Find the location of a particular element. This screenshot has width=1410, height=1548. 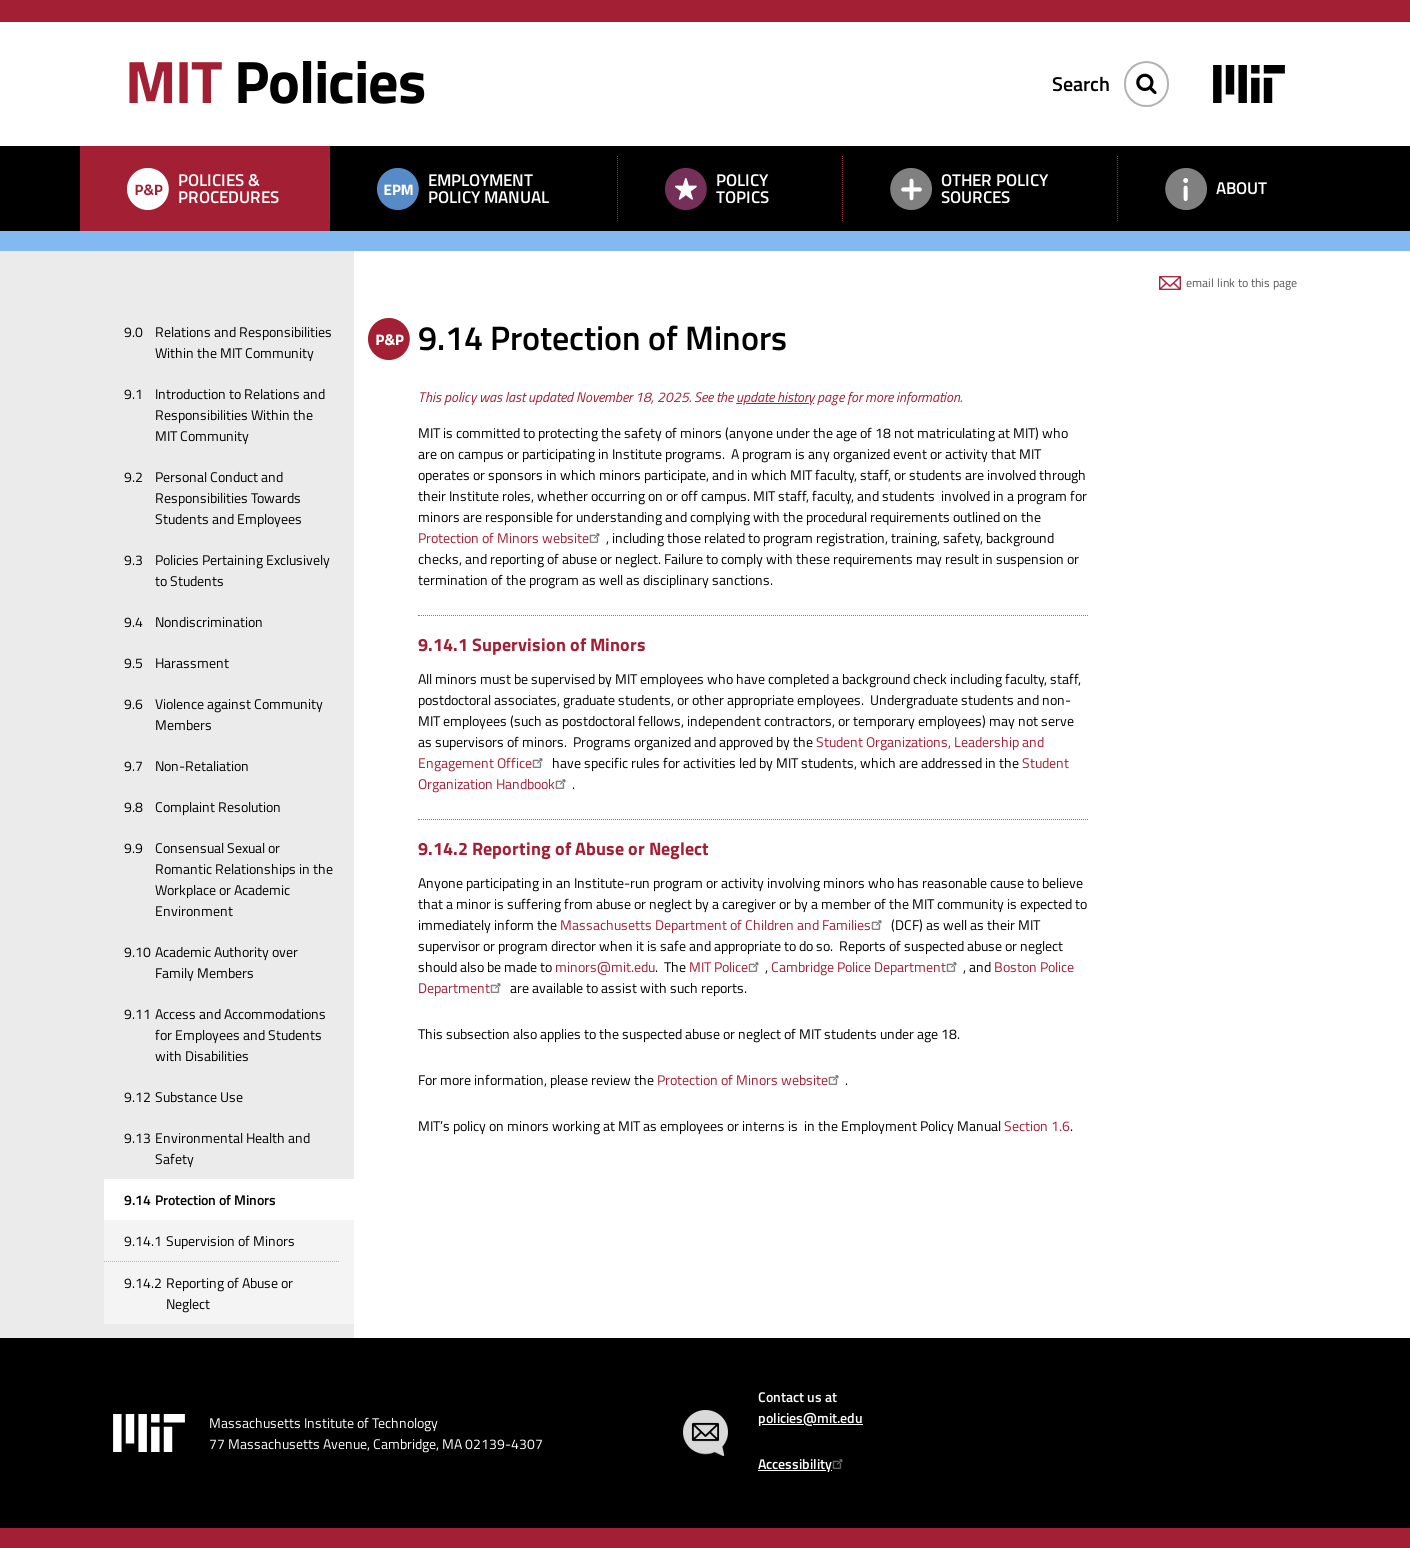

Accessibility is located at coordinates (803, 1463).